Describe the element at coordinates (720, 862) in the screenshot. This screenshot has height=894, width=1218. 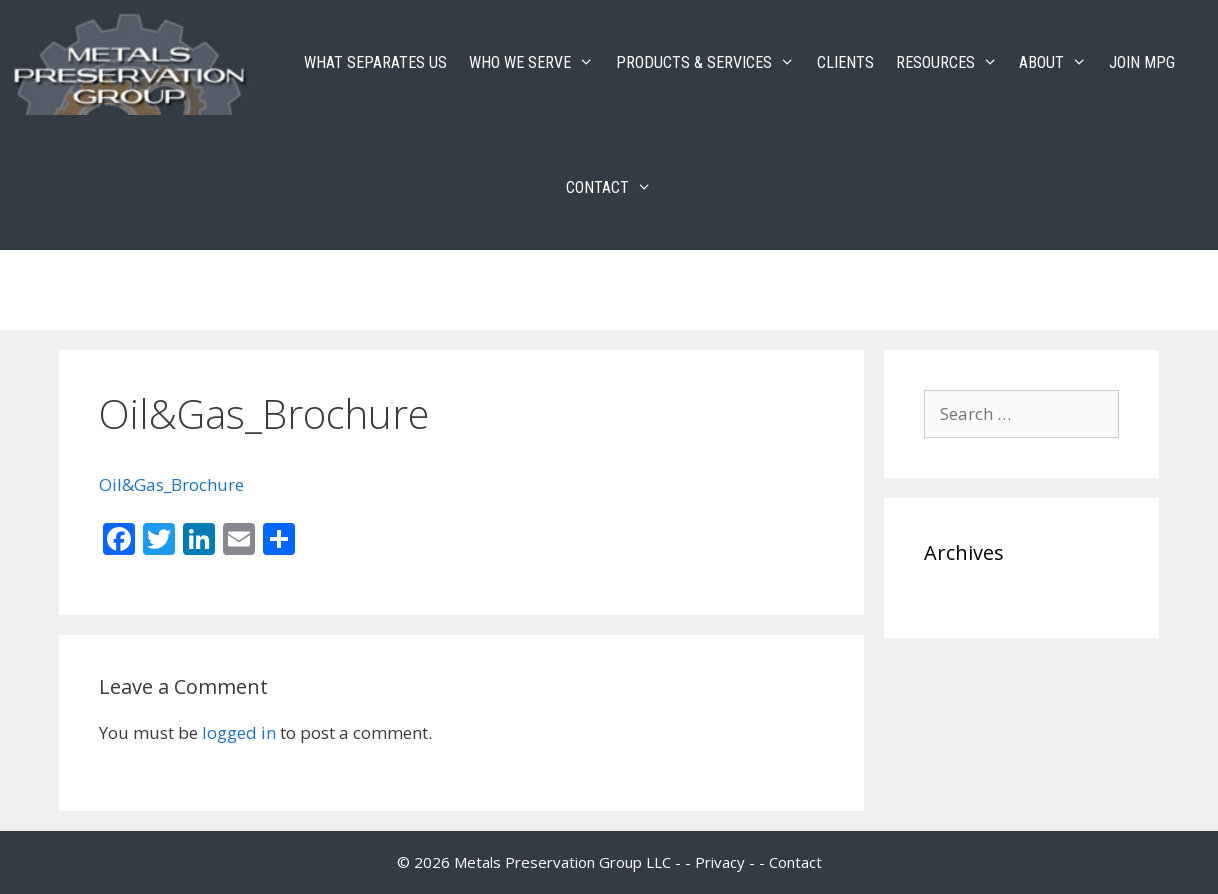
I see `Privacy` at that location.